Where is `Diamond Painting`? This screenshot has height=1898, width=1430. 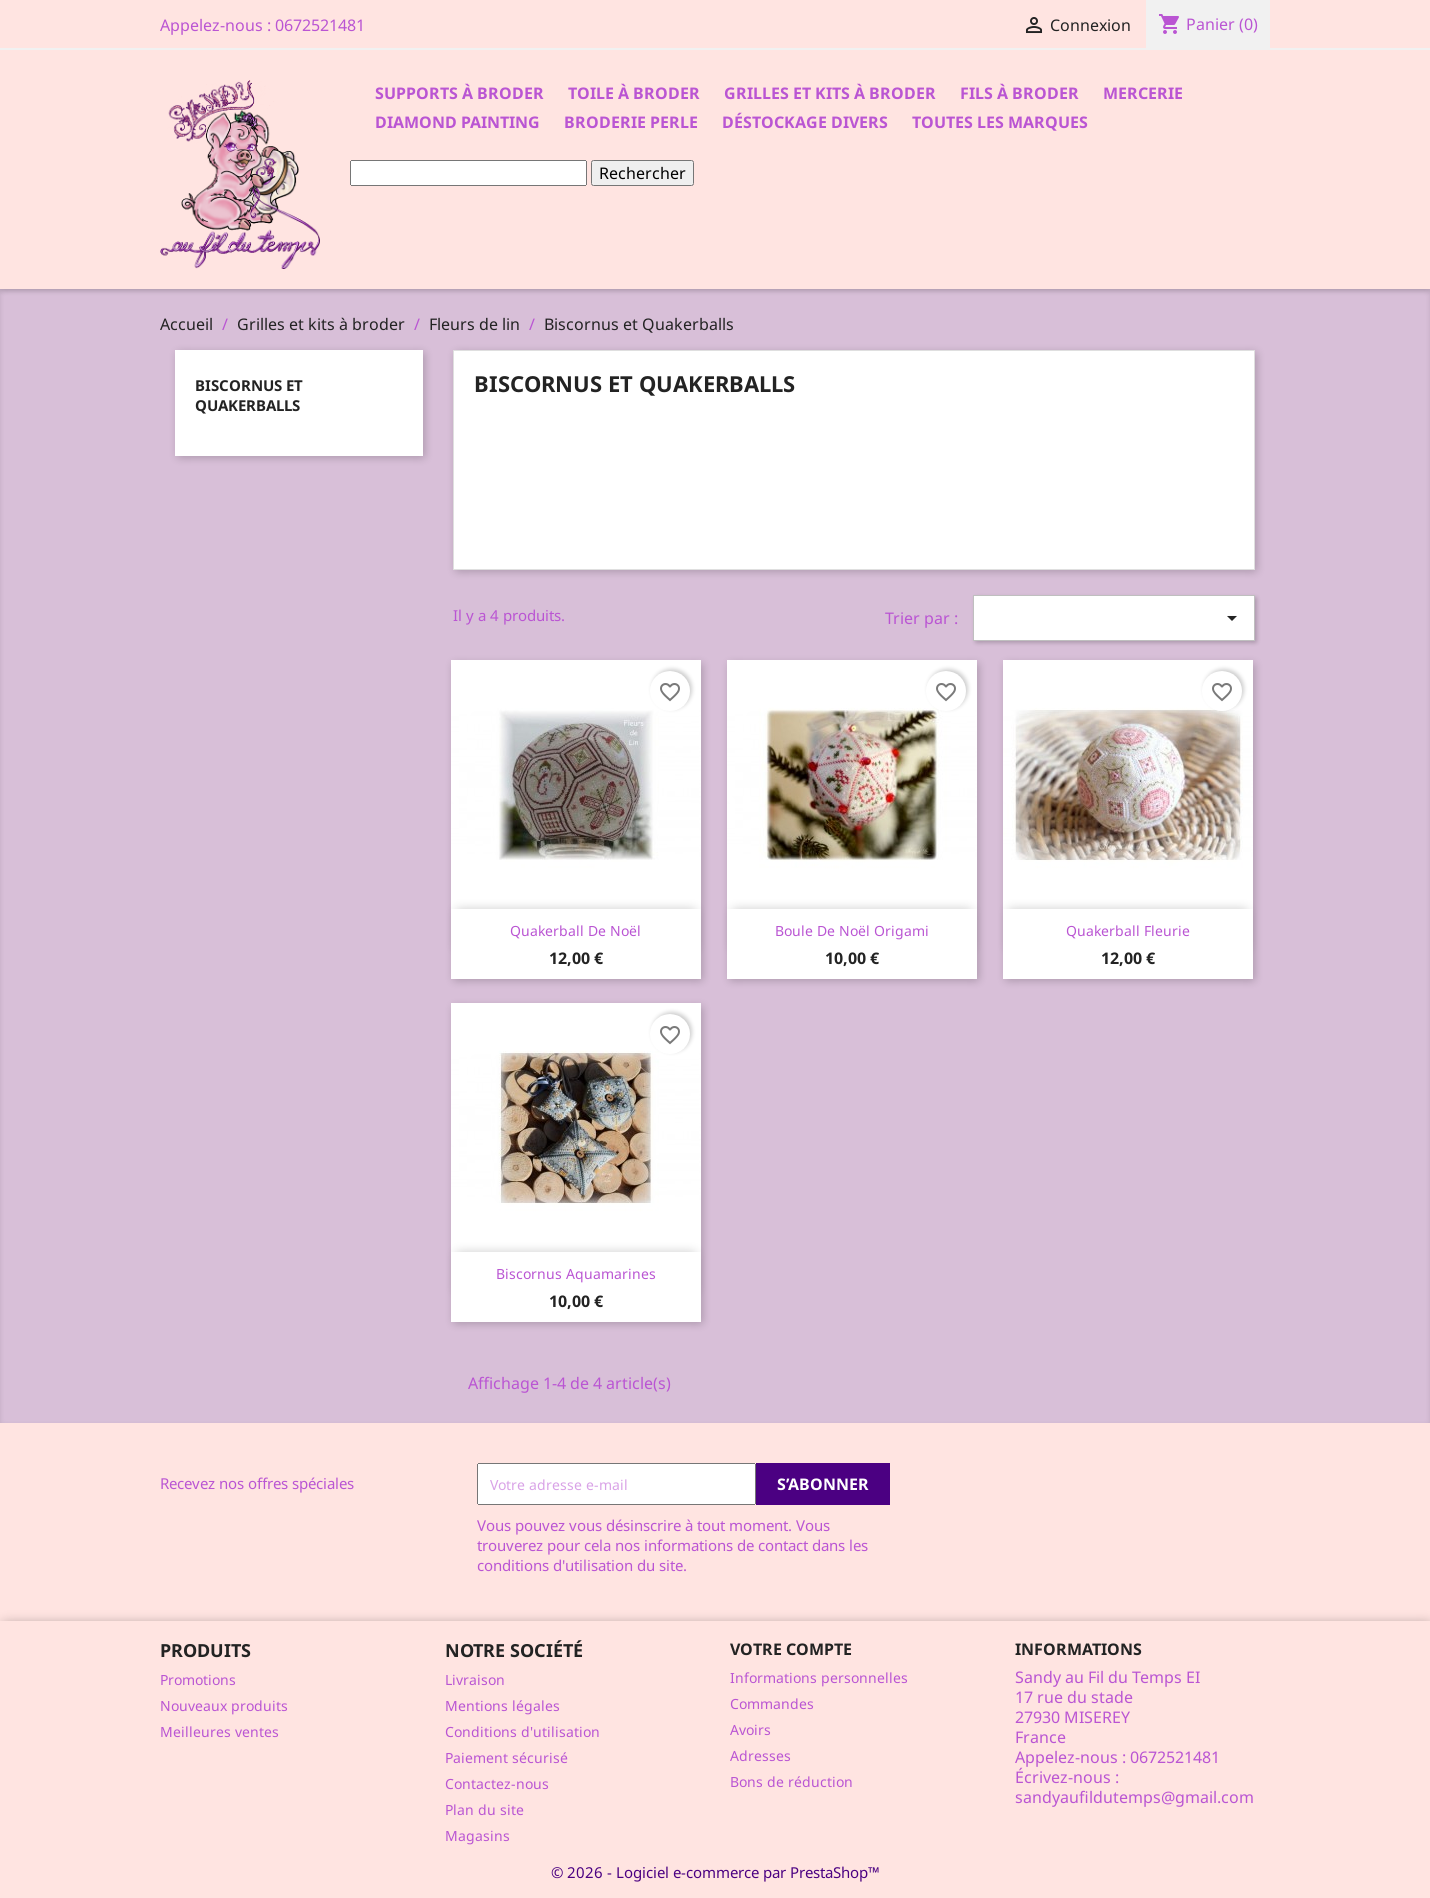
Diamond Painting is located at coordinates (457, 122).